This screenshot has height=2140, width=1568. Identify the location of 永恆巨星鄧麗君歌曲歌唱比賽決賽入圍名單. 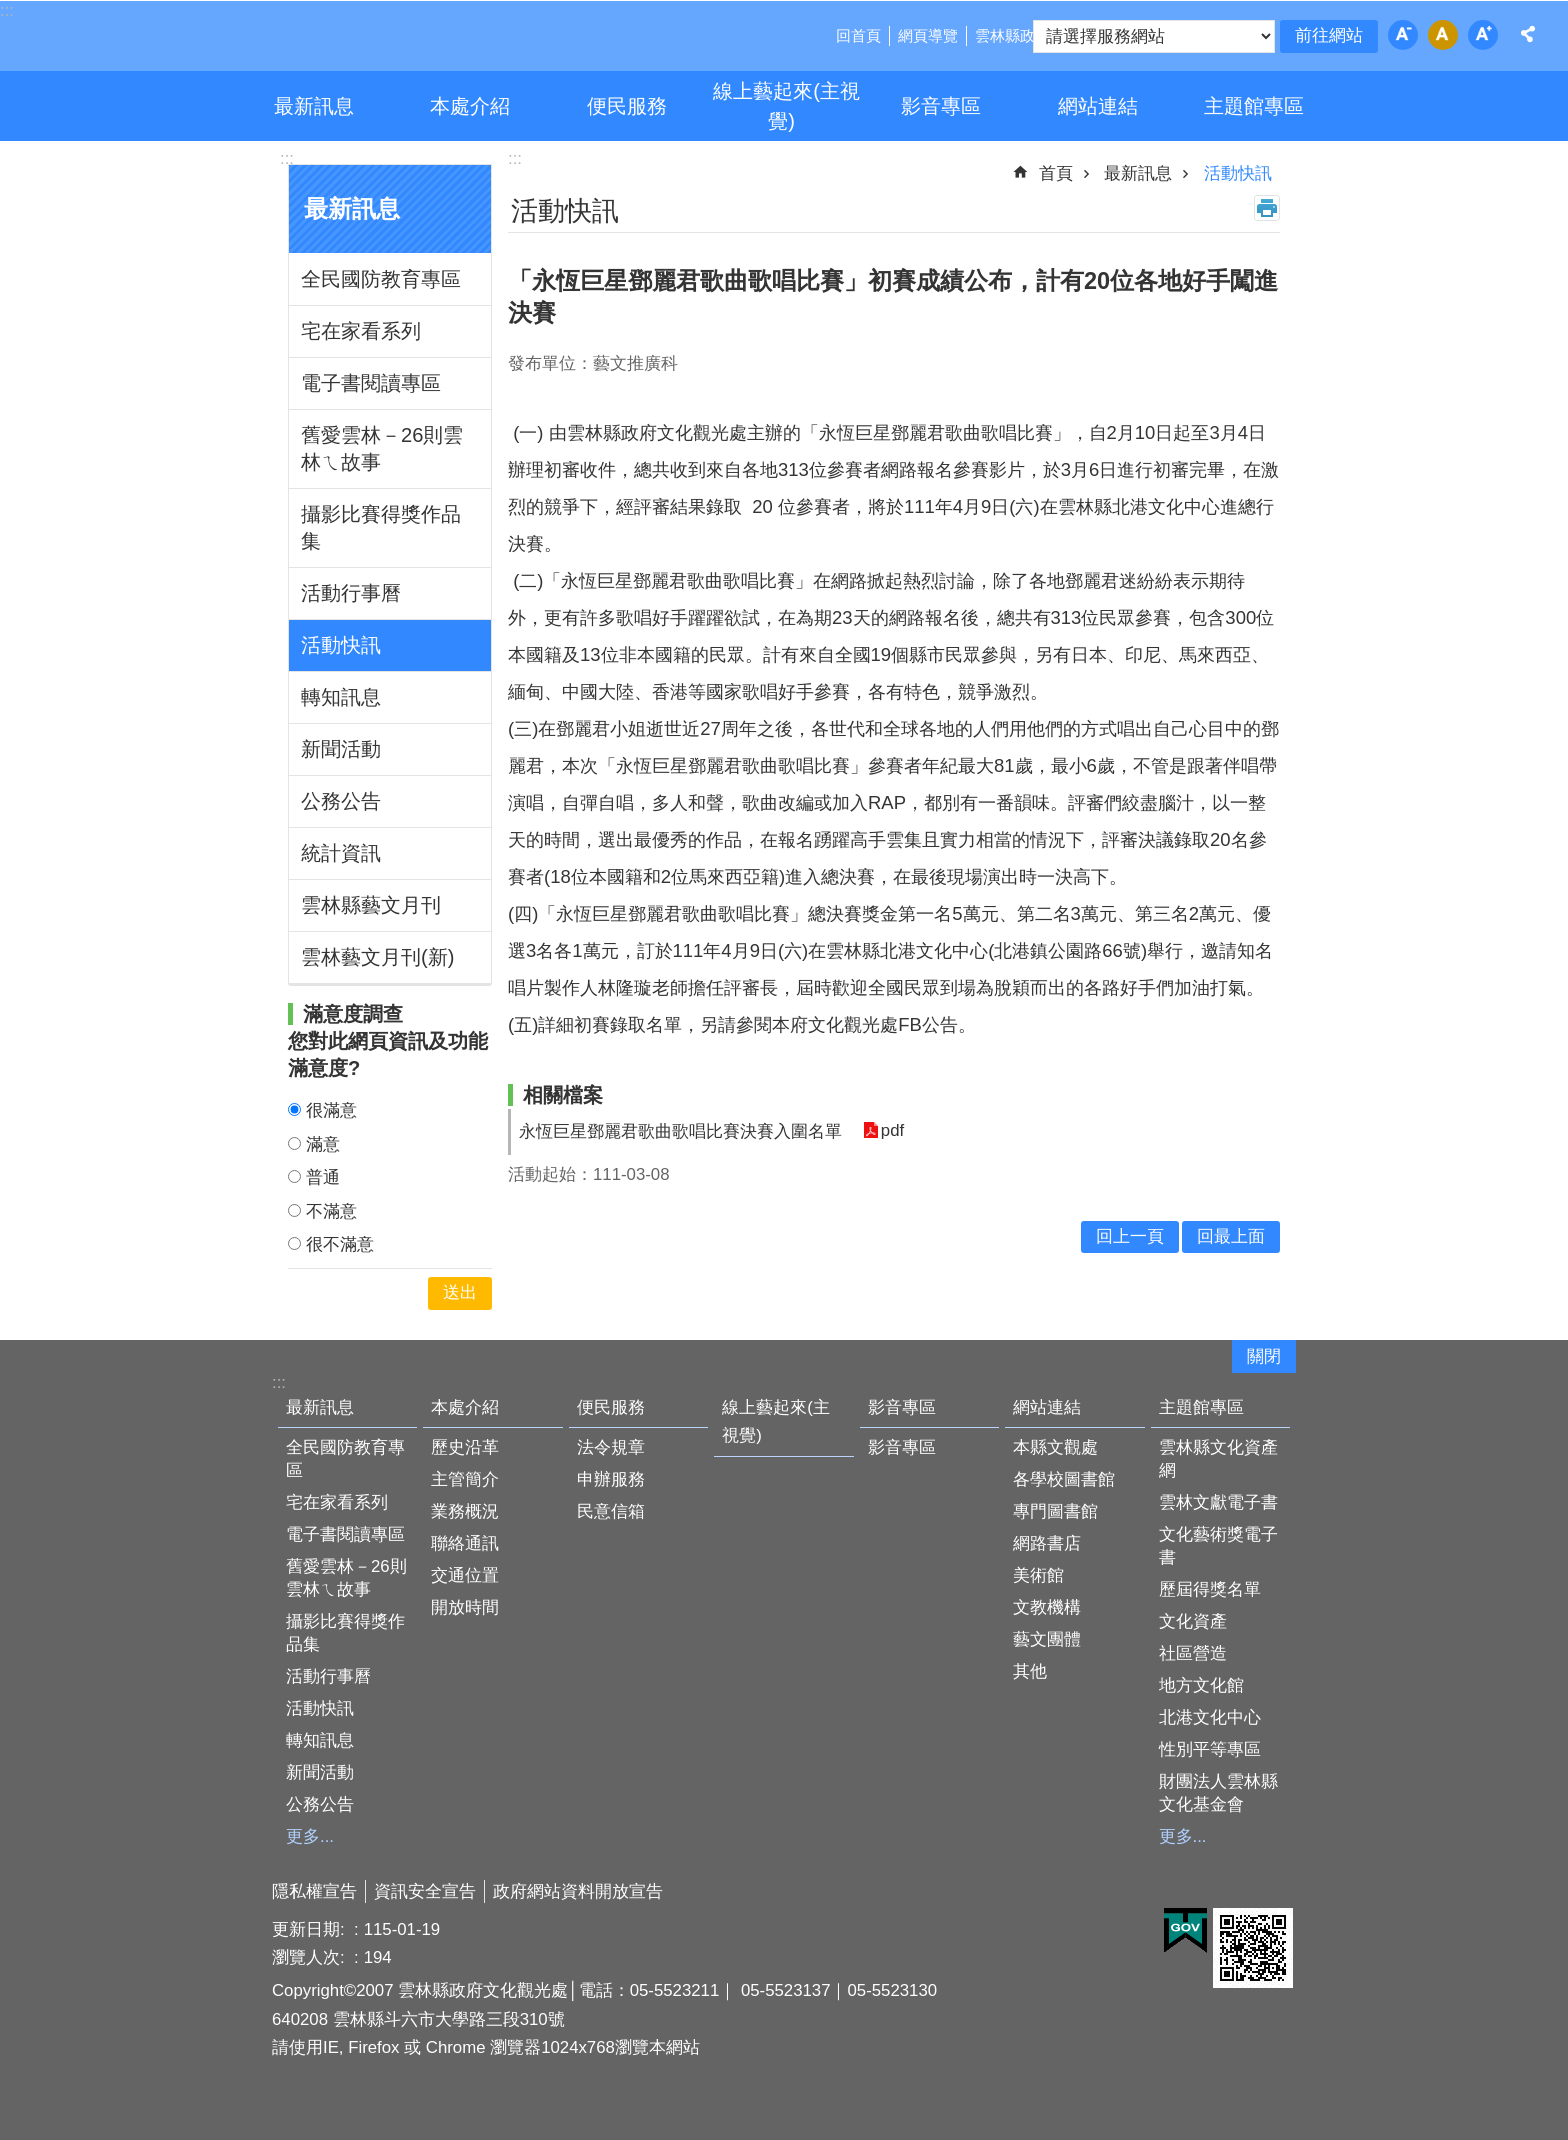
(680, 1131).